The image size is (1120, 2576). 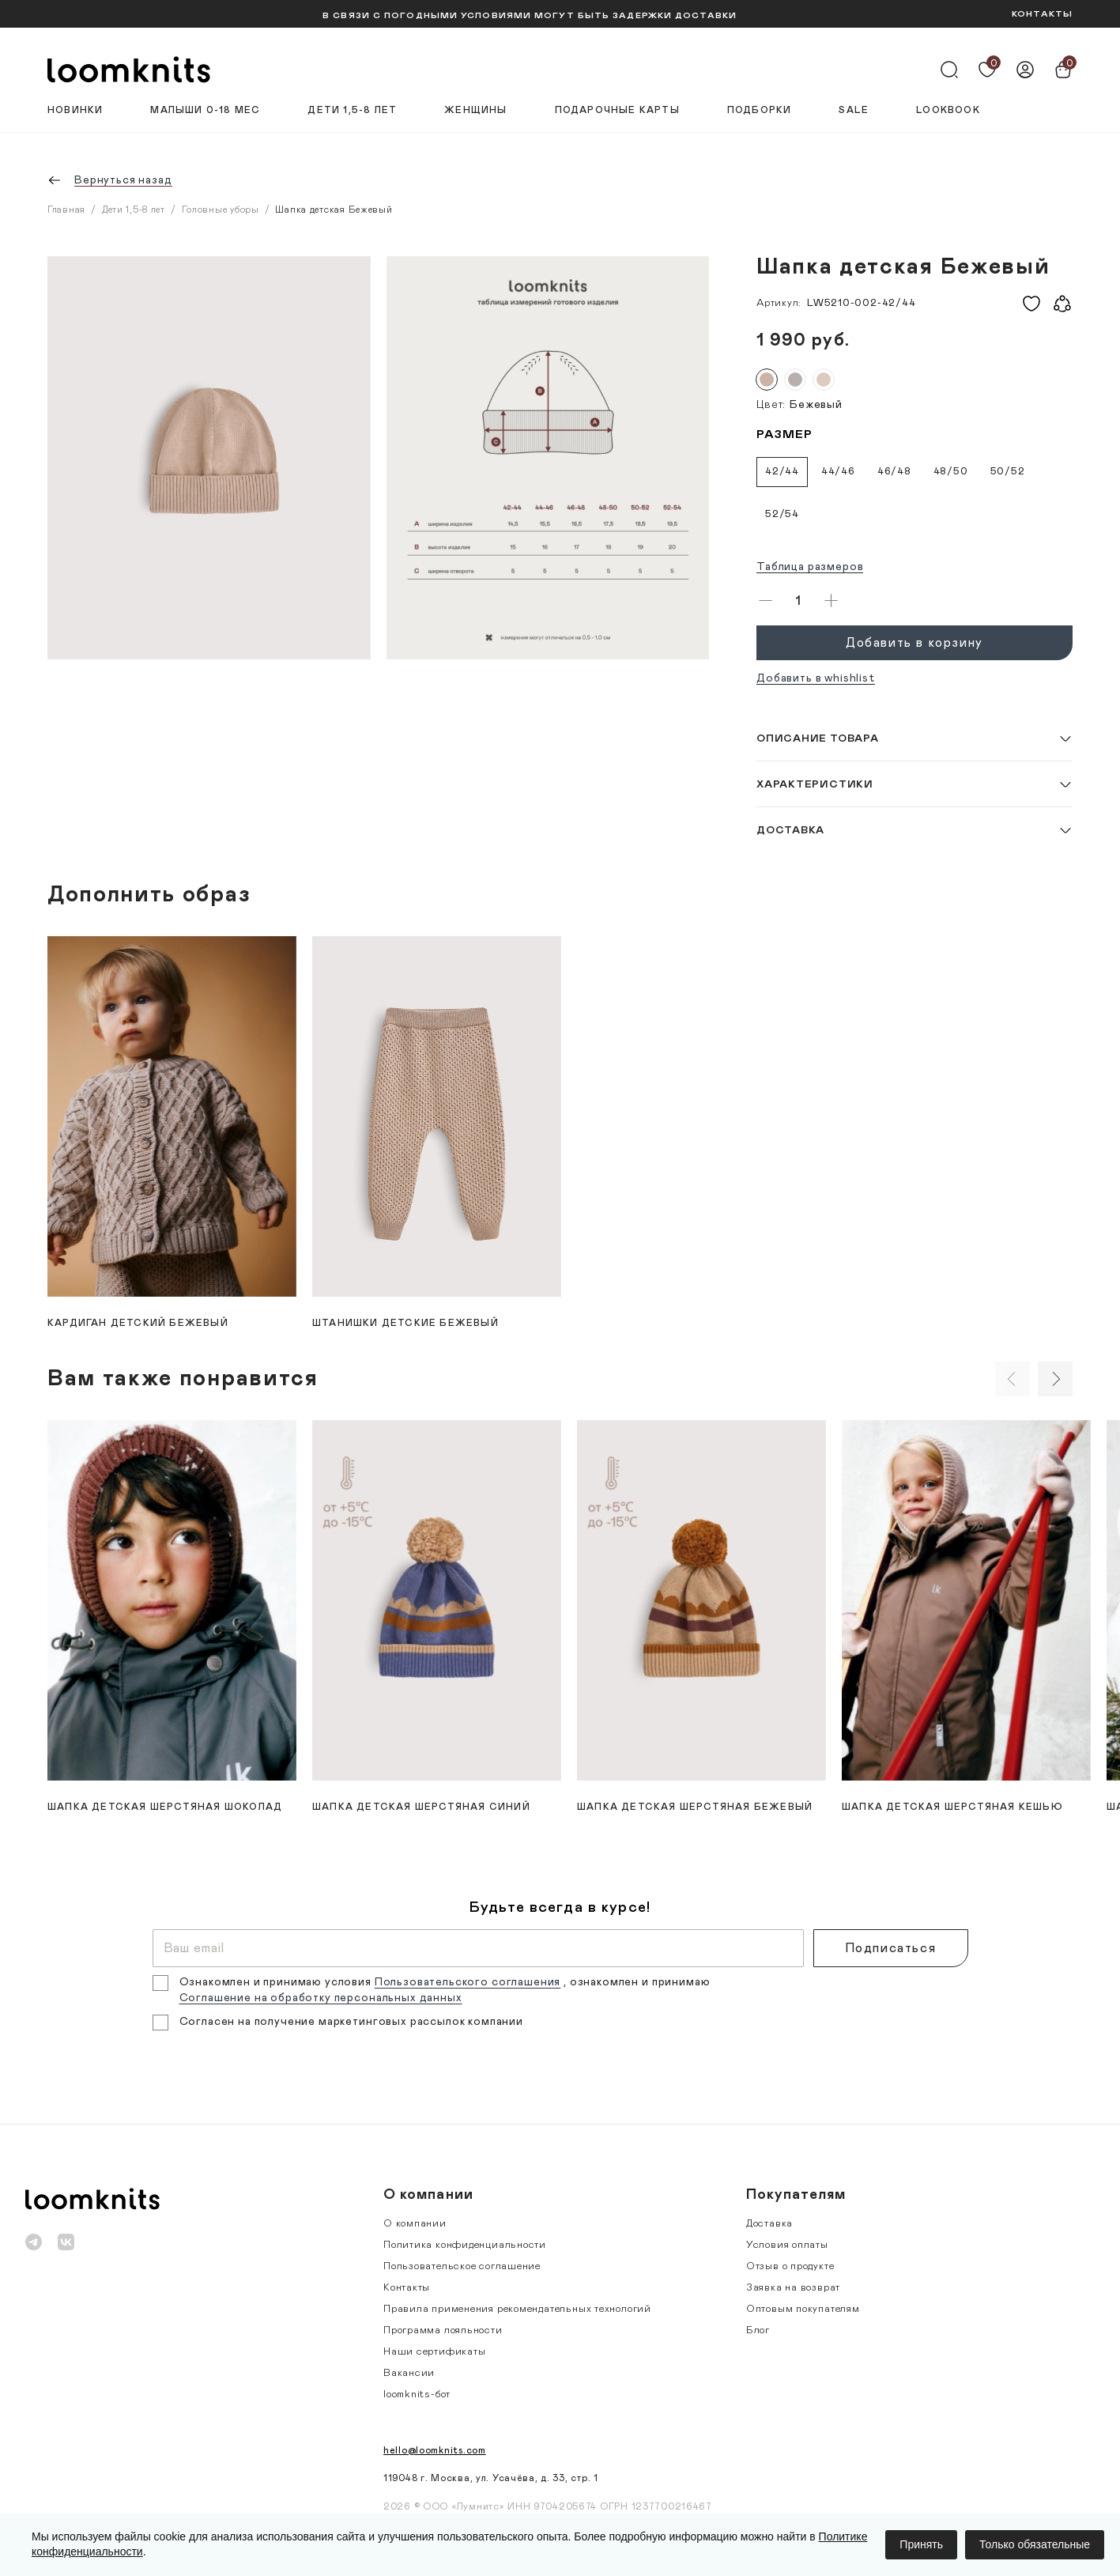 I want to click on Sale, so click(x=854, y=110).